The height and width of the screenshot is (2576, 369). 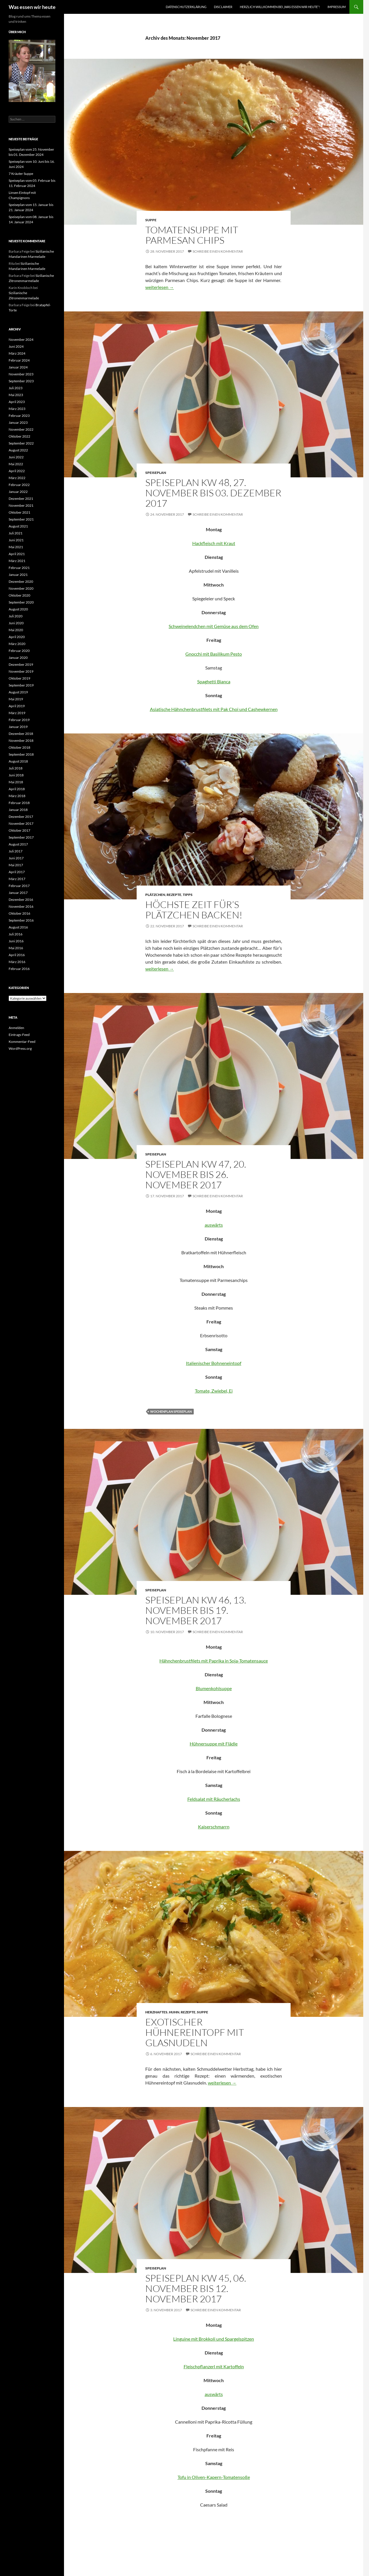 What do you see at coordinates (15, 768) in the screenshot?
I see `Juli 2018` at bounding box center [15, 768].